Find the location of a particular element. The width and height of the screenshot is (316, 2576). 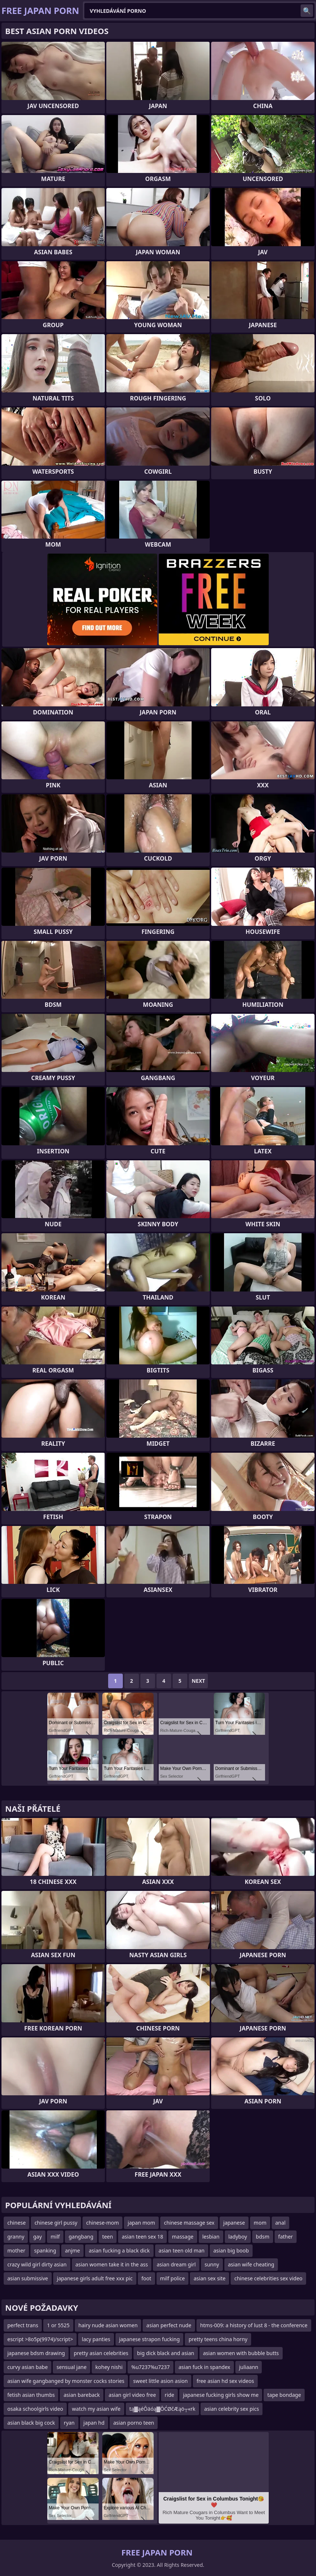

big dick black and asian is located at coordinates (165, 2353).